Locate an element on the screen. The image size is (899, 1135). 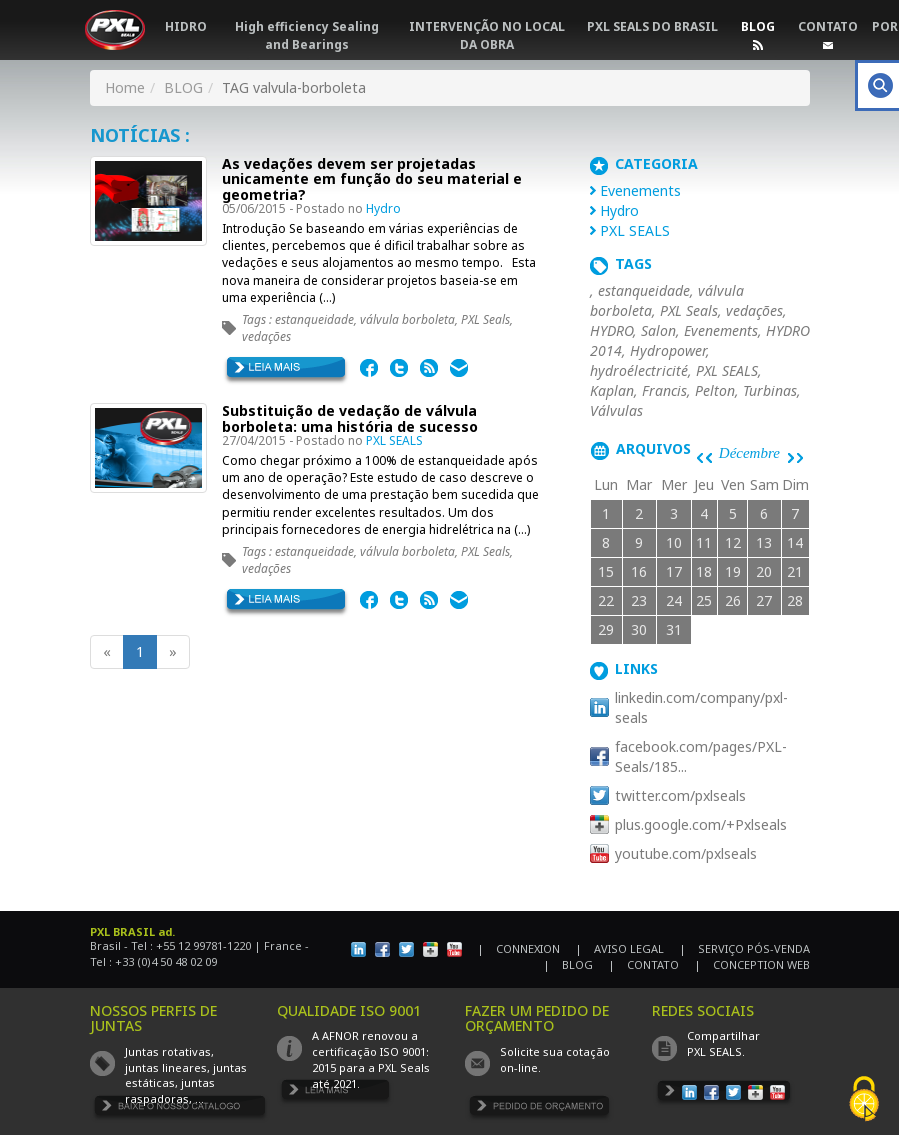
Kaplan is located at coordinates (612, 390).